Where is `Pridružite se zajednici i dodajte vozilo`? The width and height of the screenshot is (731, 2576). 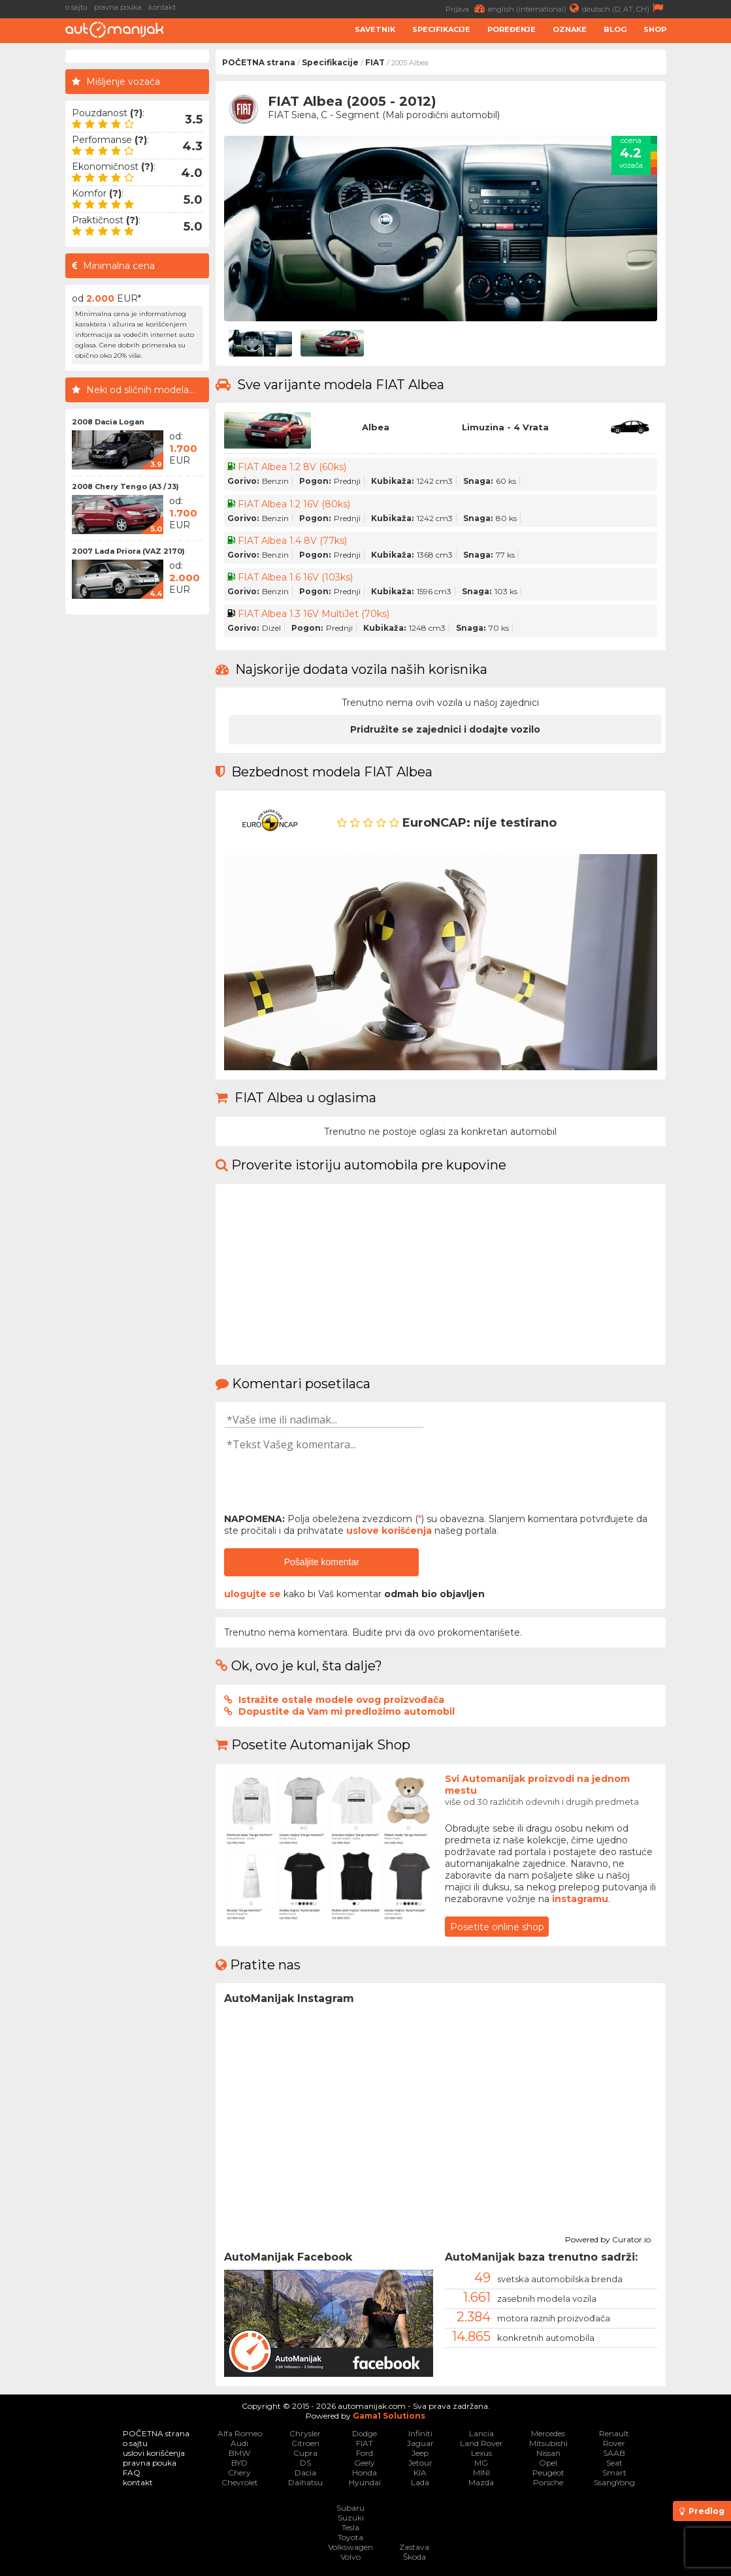 Pridružite se zajednici i dodajte vozilo is located at coordinates (445, 729).